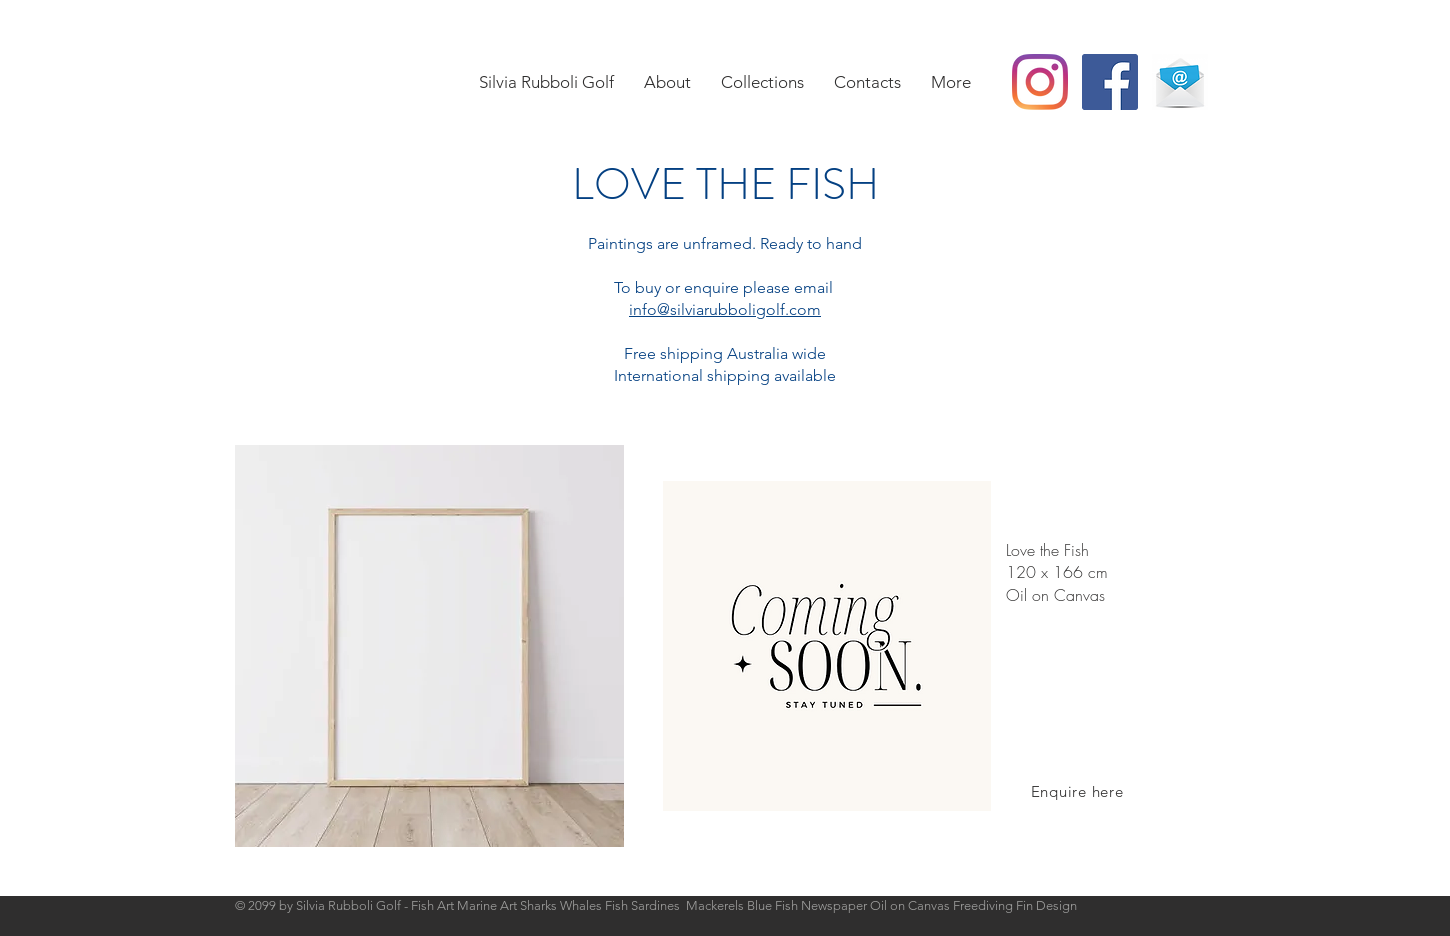 The width and height of the screenshot is (1450, 936). Describe the element at coordinates (1077, 791) in the screenshot. I see `[Enquire here]` at that location.